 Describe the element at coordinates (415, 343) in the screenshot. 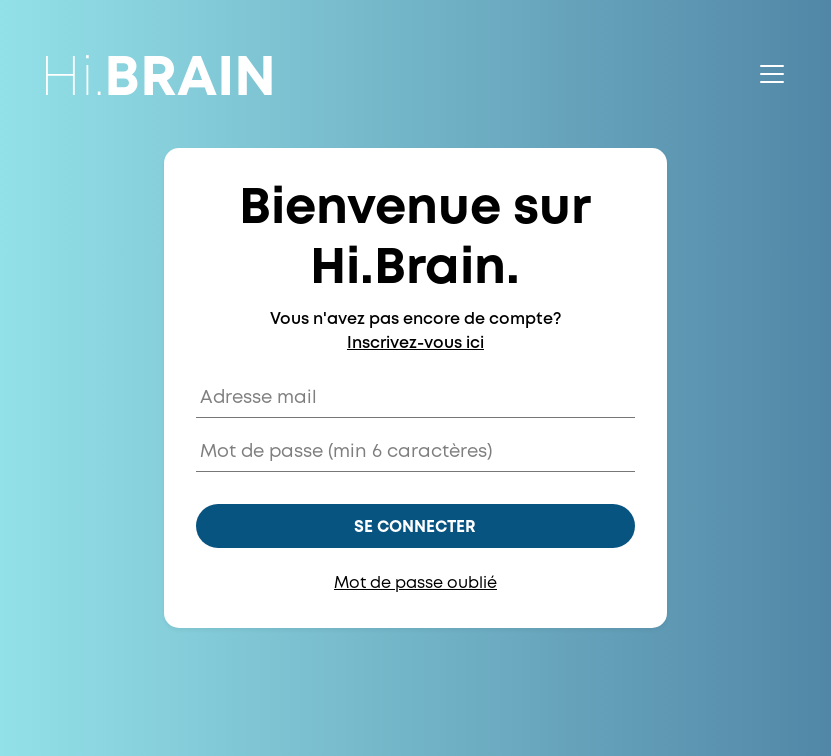

I see `Inscrivez-vous ici` at that location.